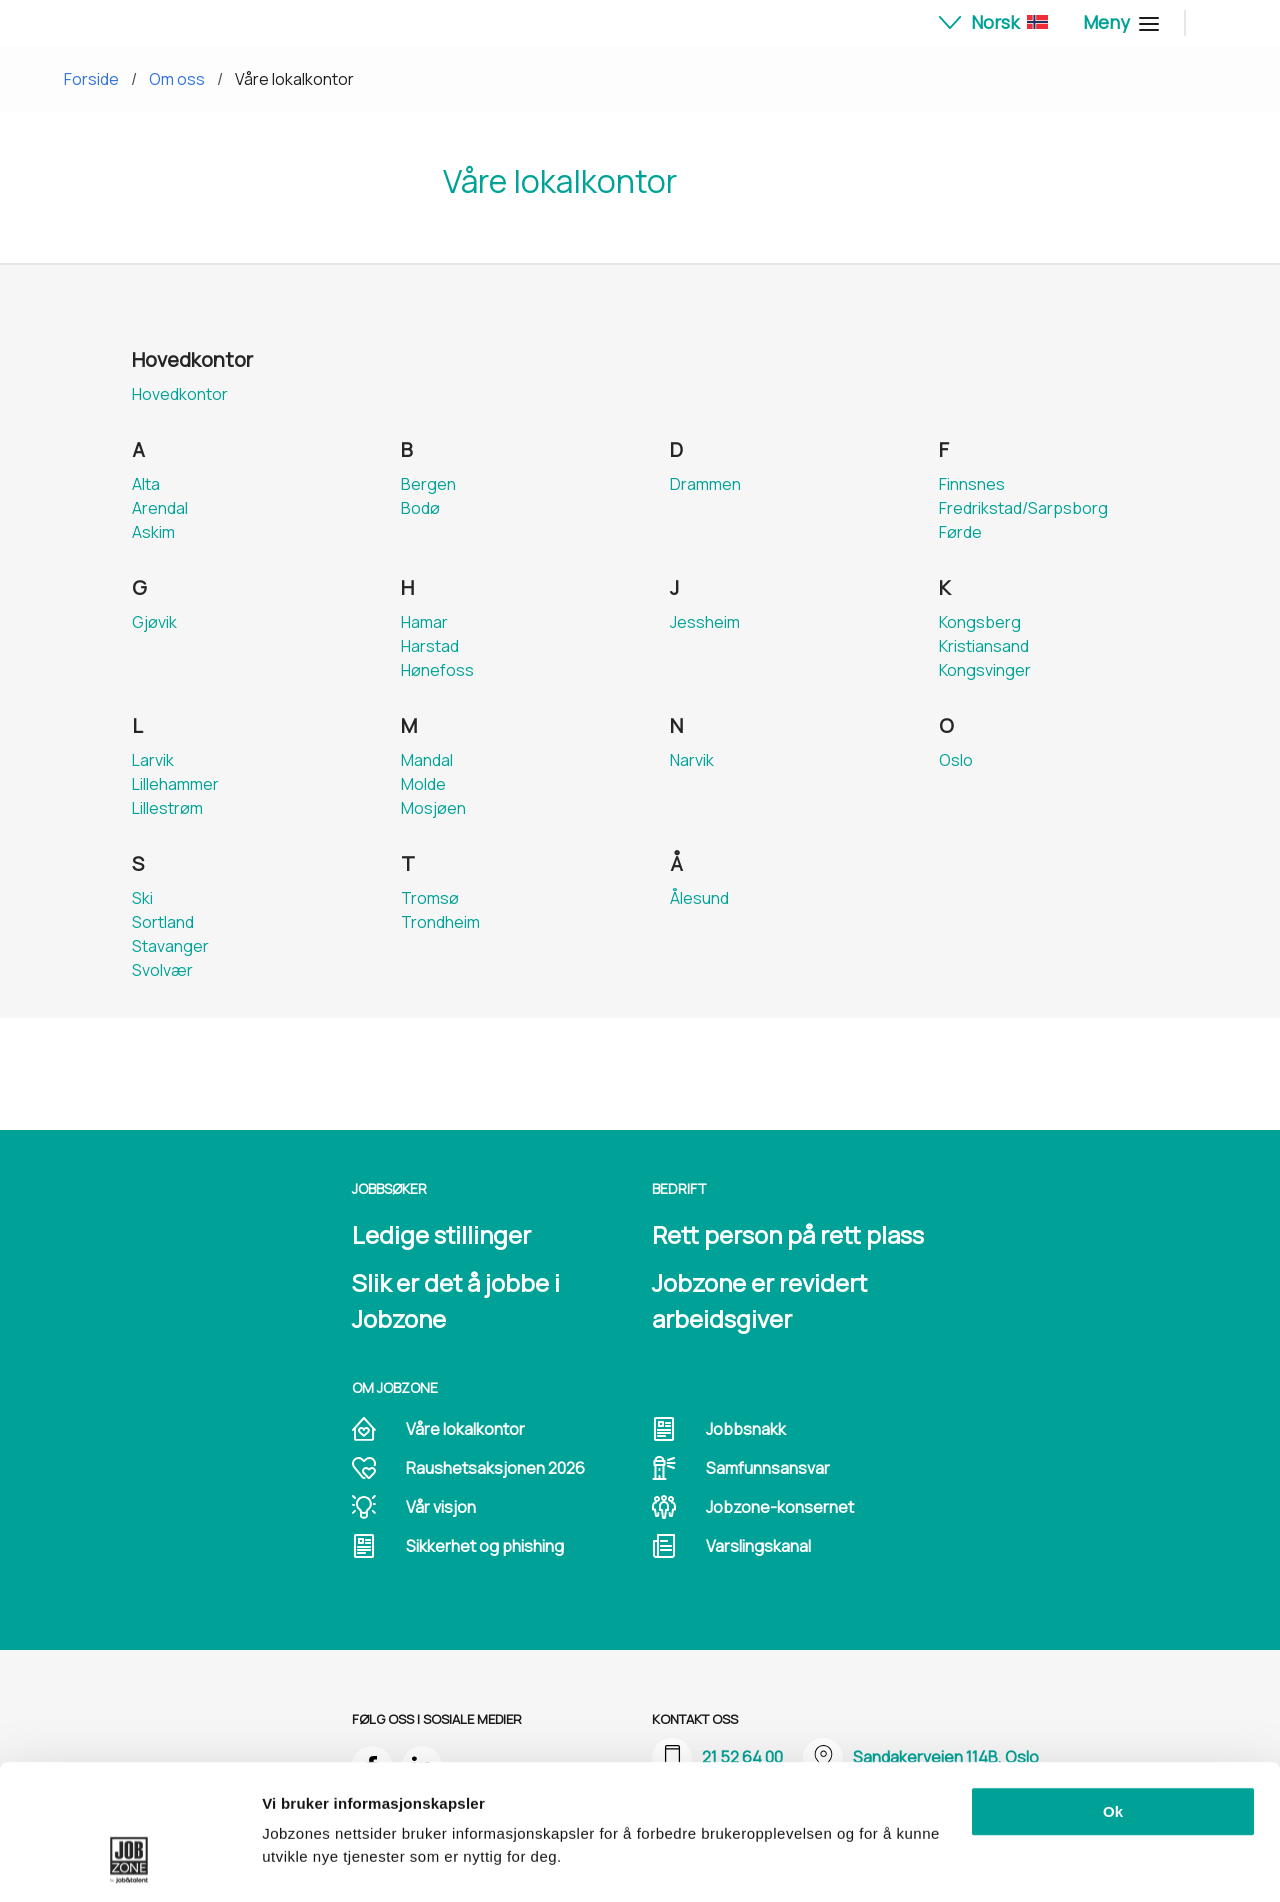 The height and width of the screenshot is (1902, 1280). What do you see at coordinates (163, 922) in the screenshot?
I see `Sortland` at bounding box center [163, 922].